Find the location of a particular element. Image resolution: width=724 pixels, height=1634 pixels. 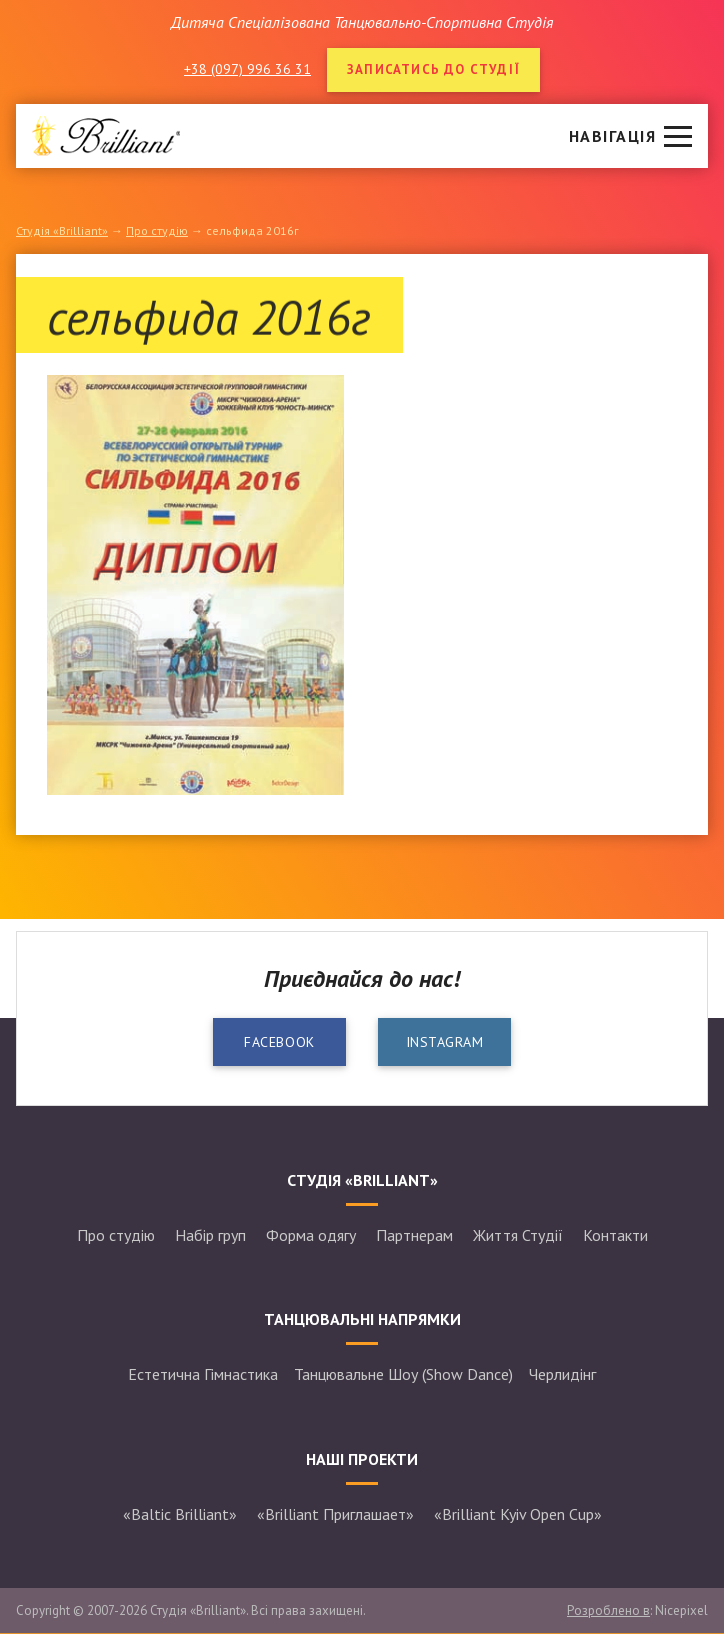

«Brilliant Kyiv Open Cup» is located at coordinates (518, 1514).